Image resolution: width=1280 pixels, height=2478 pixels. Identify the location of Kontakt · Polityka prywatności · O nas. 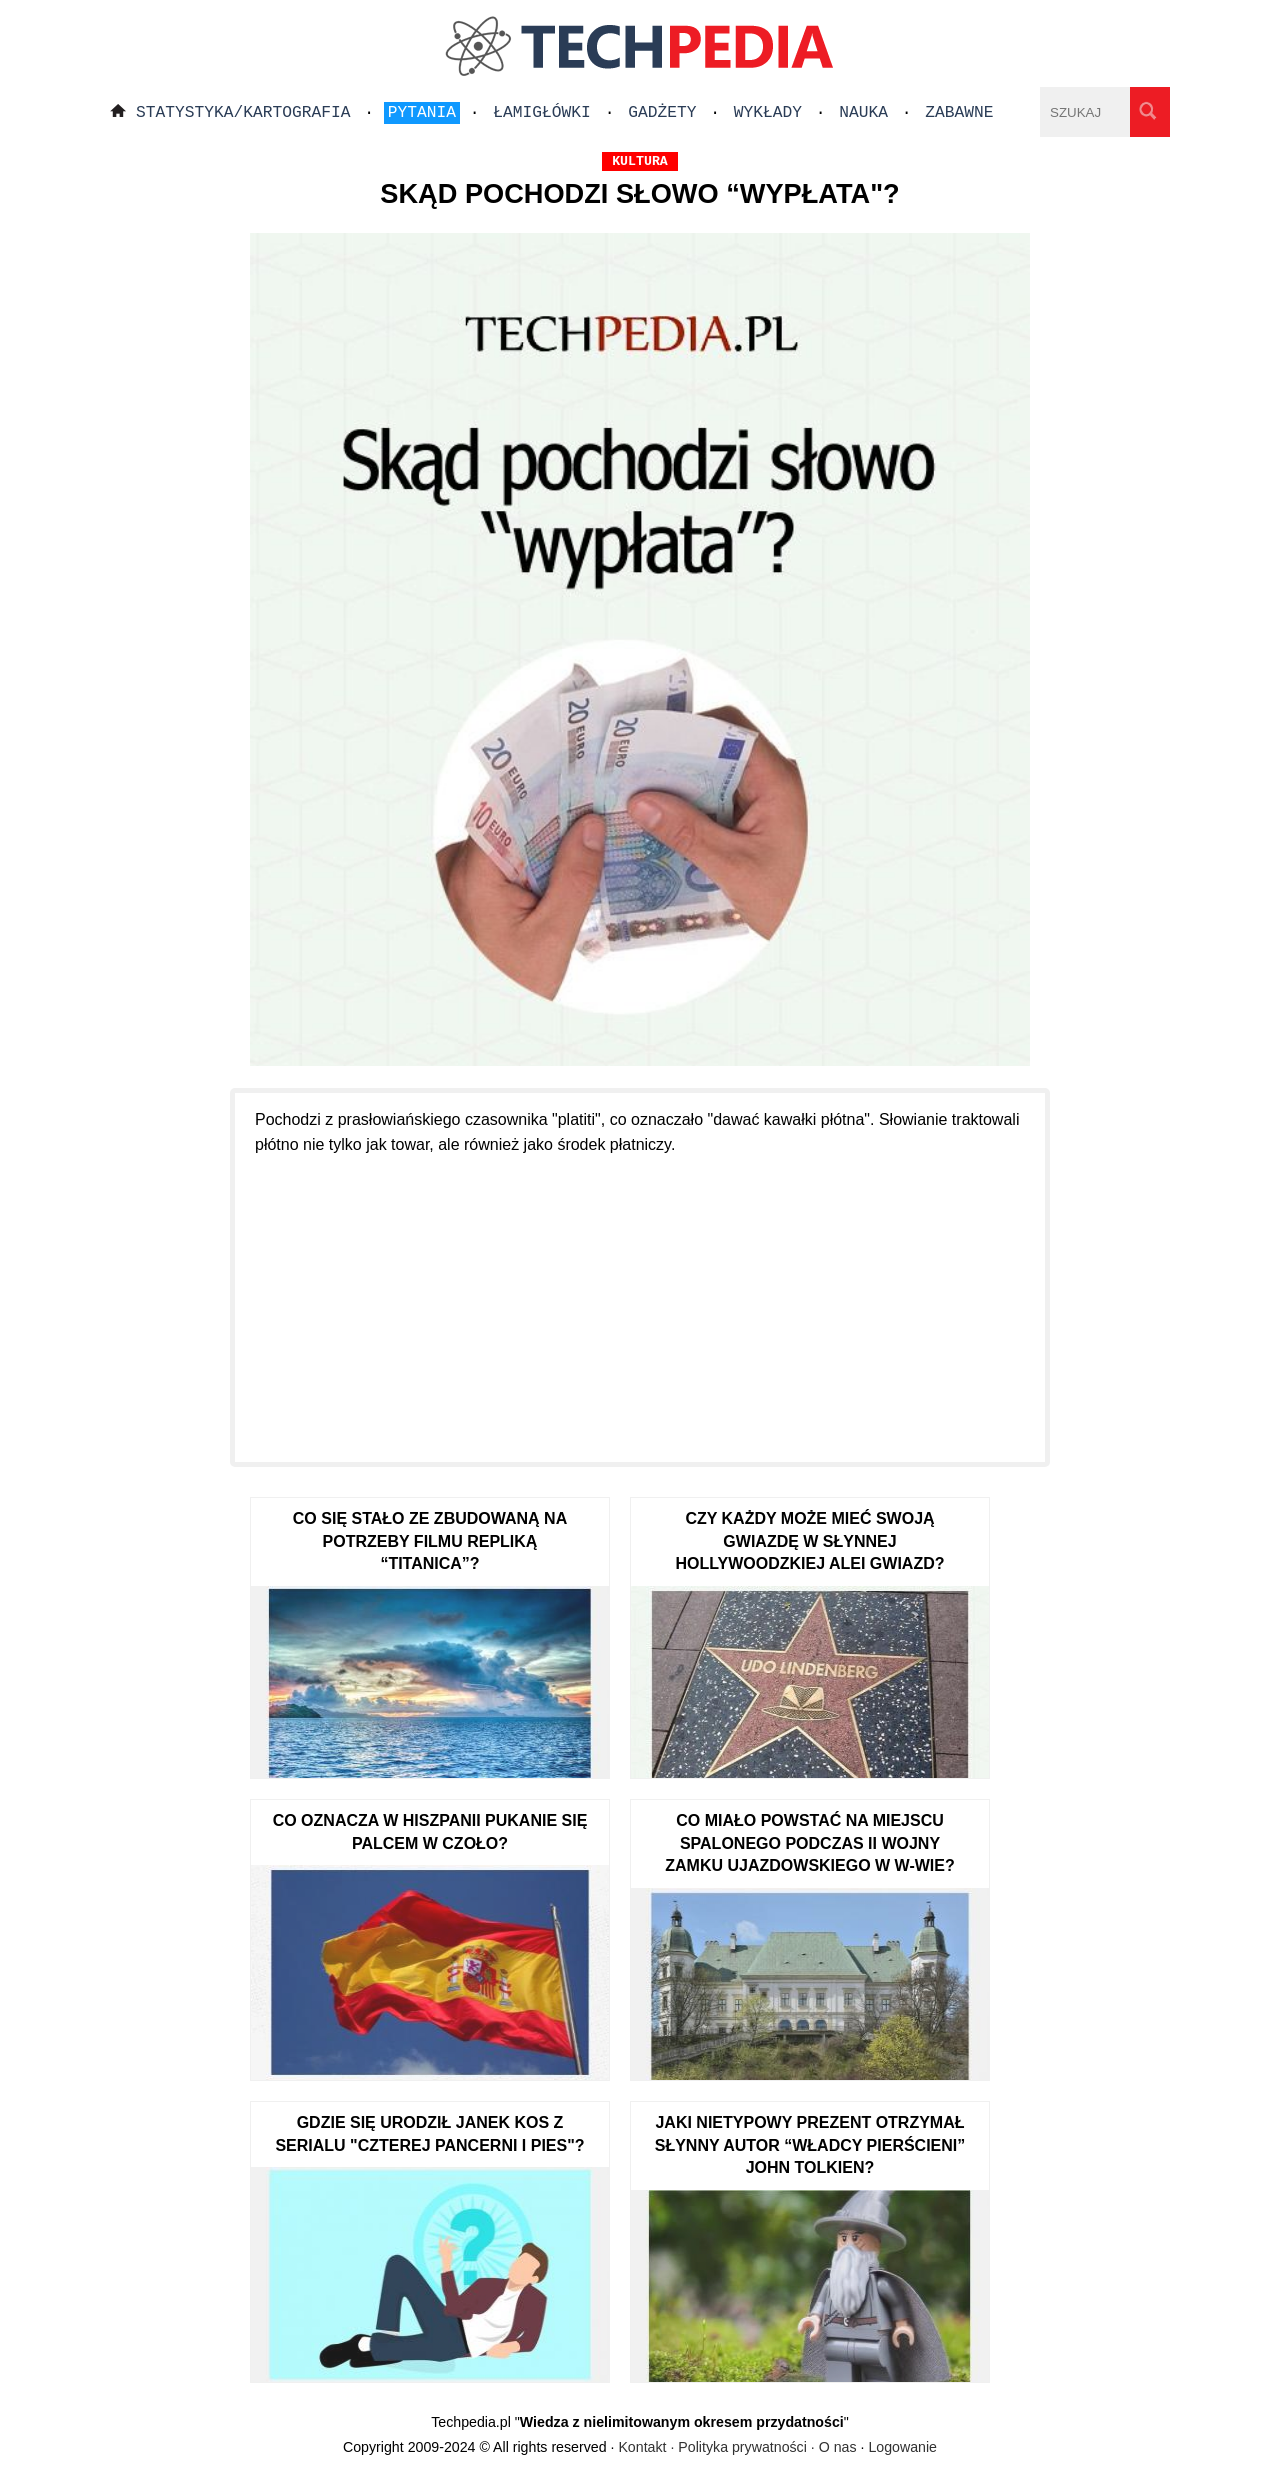
(737, 2447).